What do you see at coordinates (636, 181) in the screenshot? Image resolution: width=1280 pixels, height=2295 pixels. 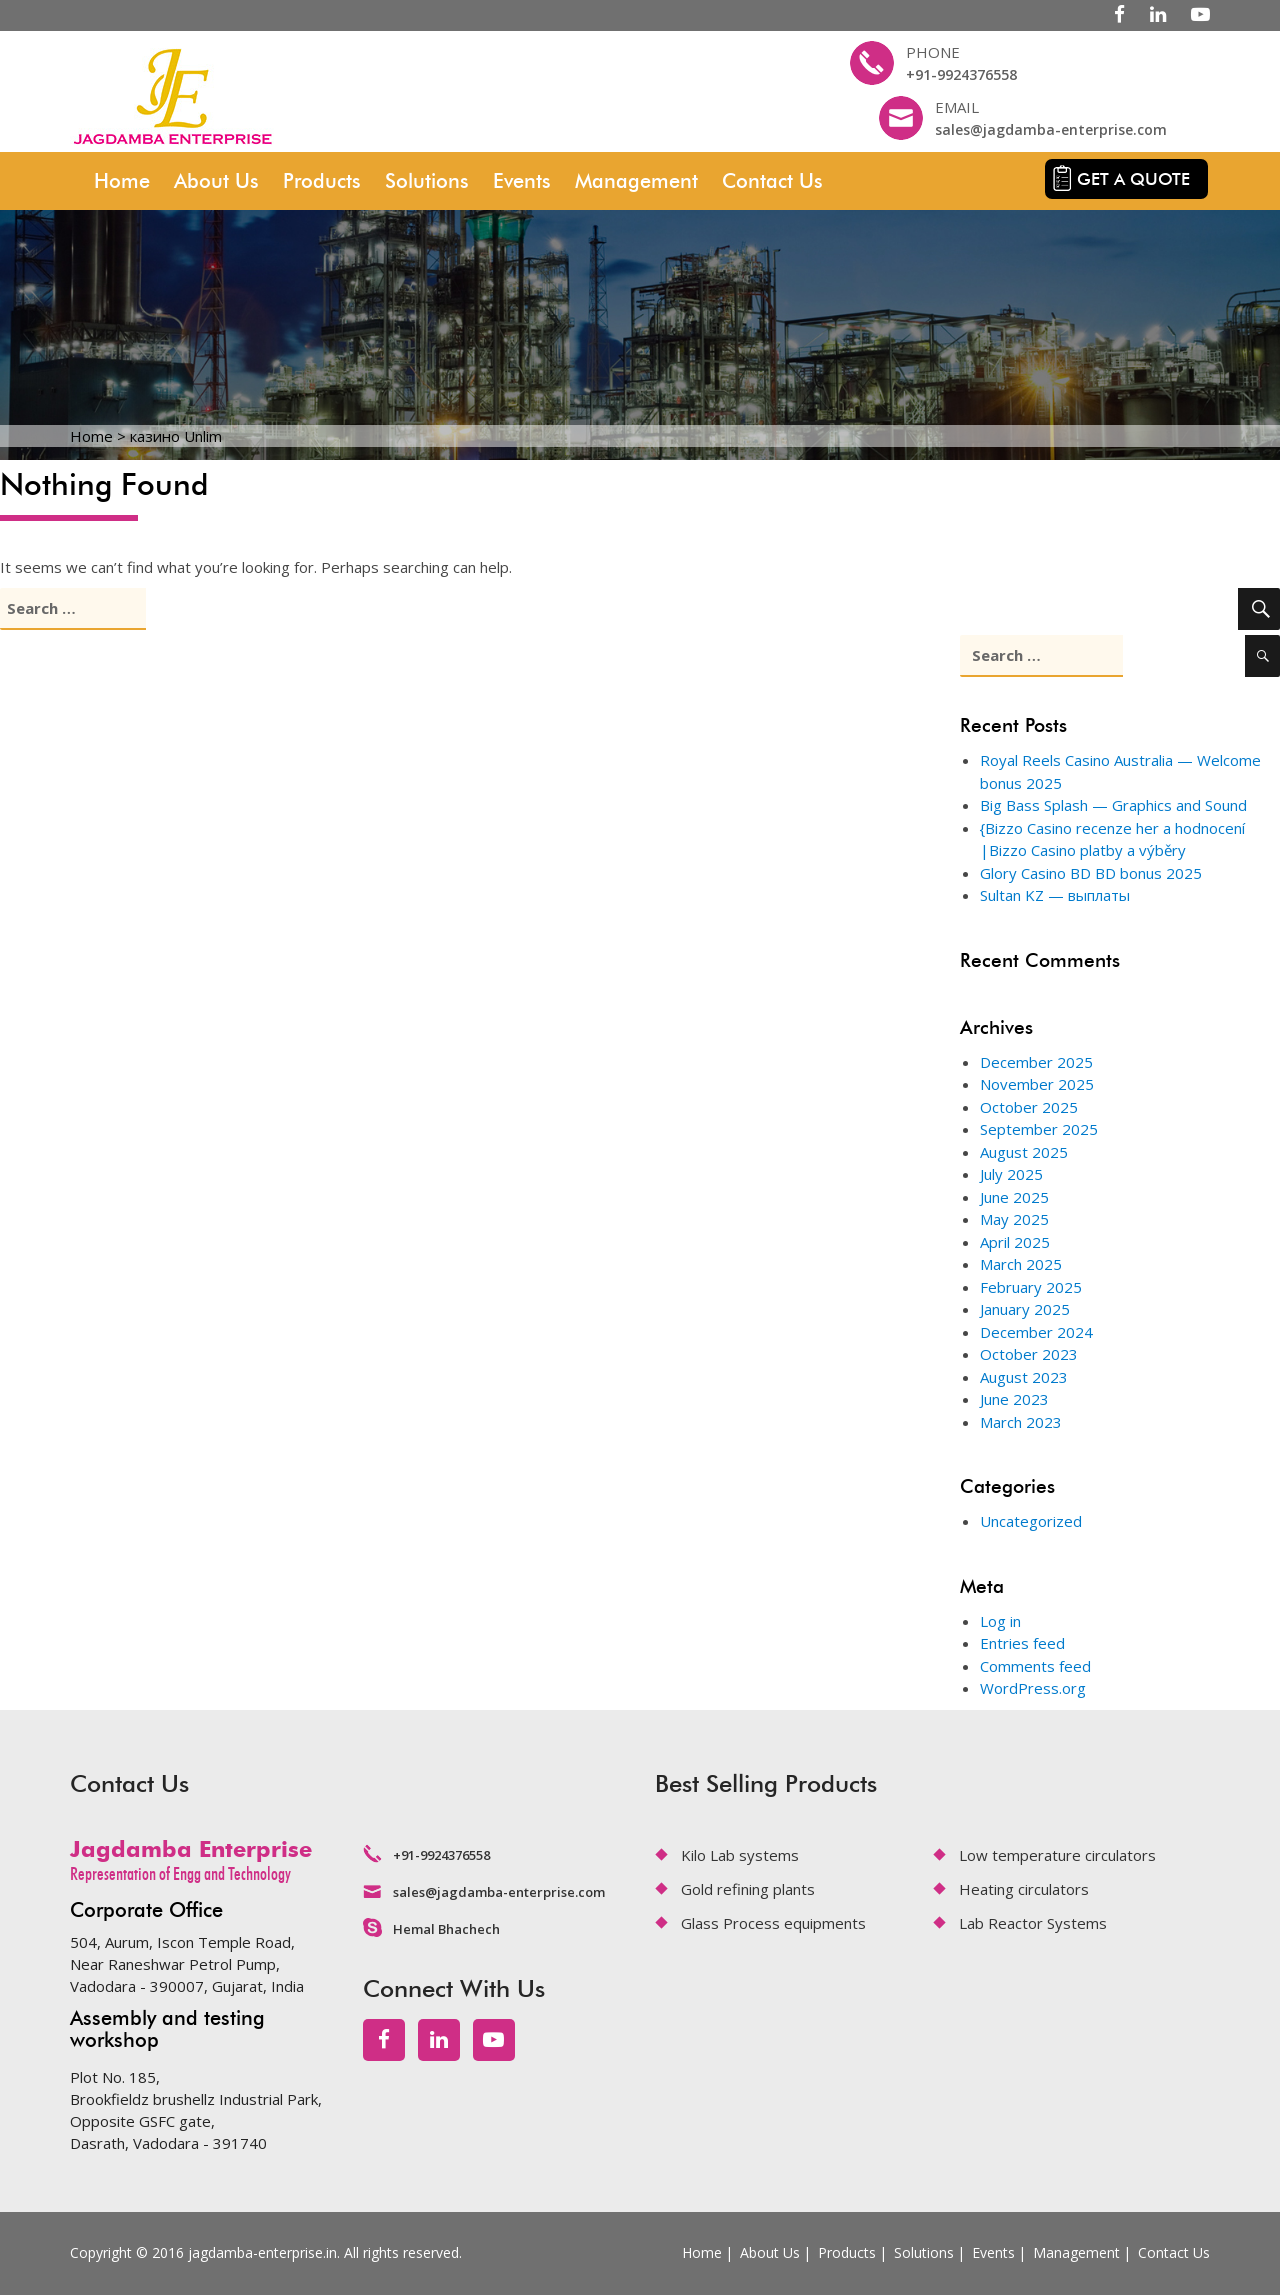 I see `Management` at bounding box center [636, 181].